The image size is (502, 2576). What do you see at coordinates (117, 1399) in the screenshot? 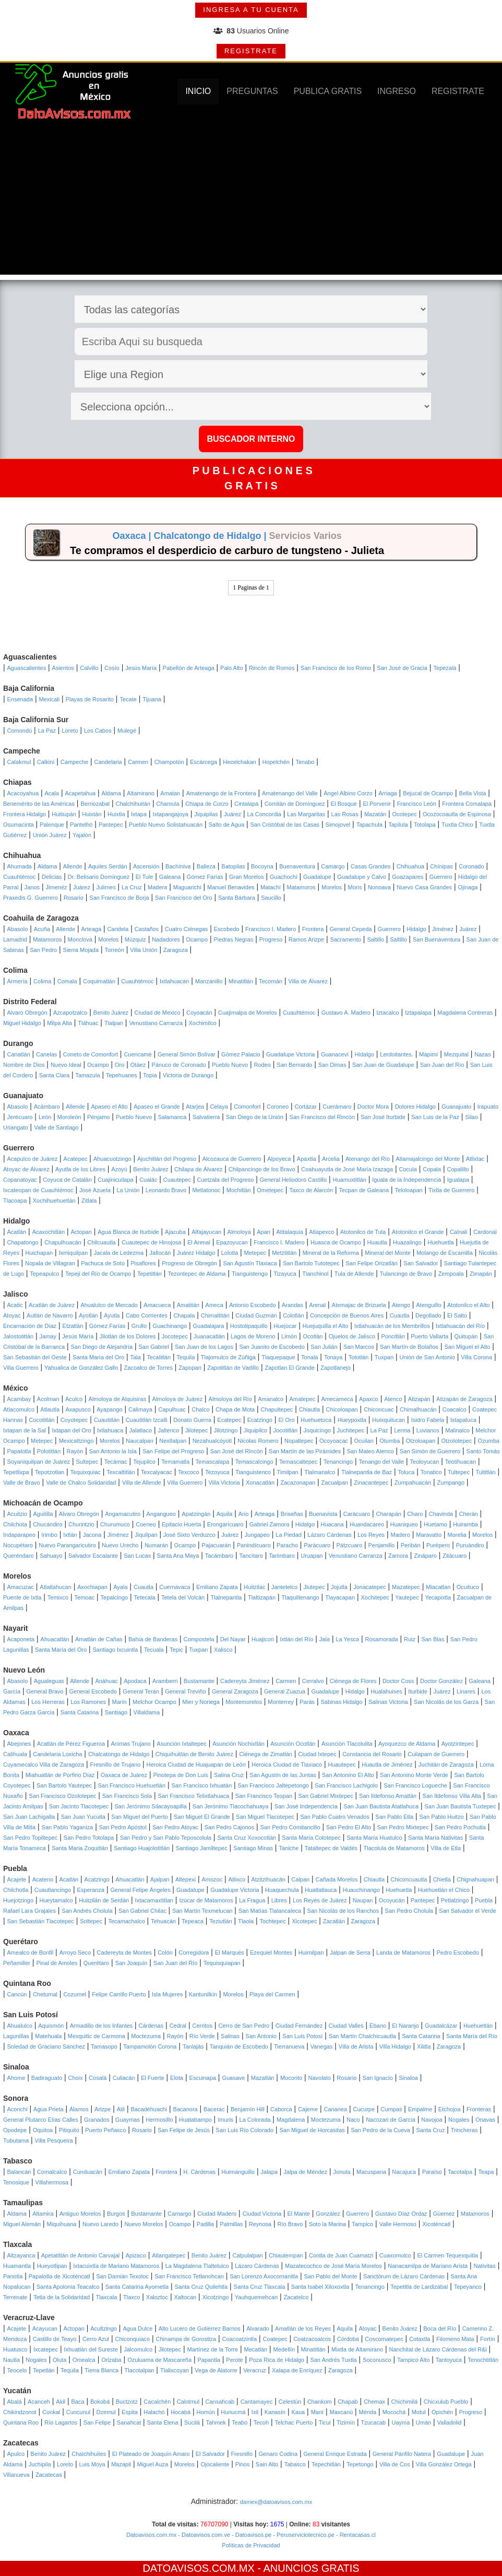
I see `Almoloya de Alquisiras` at bounding box center [117, 1399].